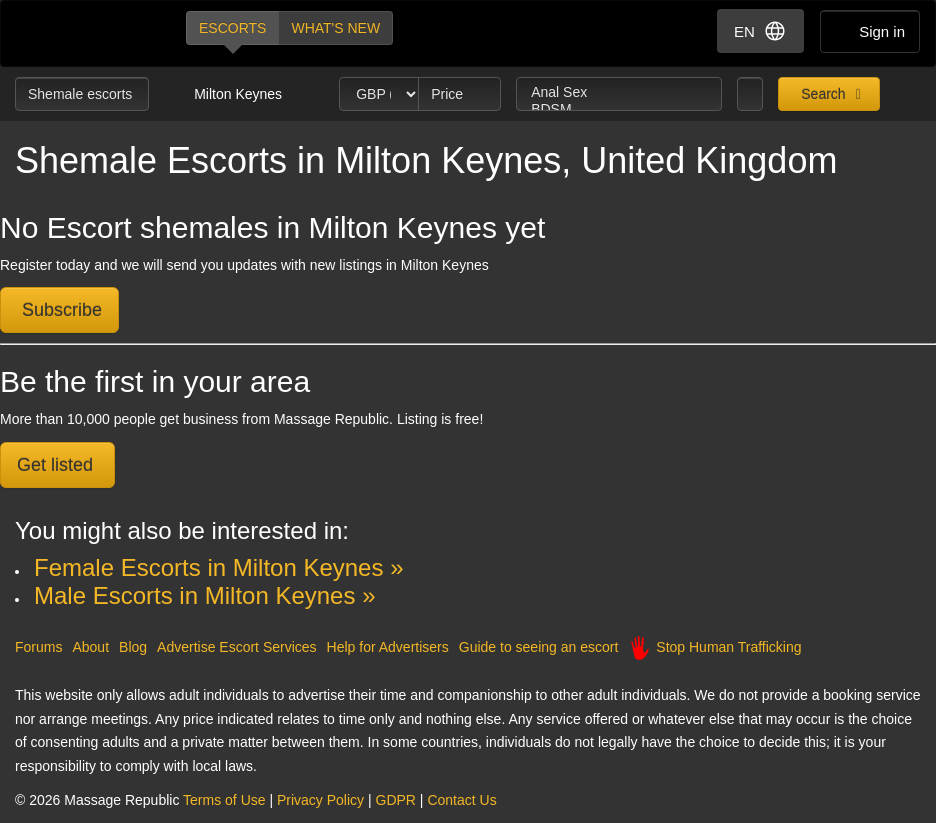  What do you see at coordinates (335, 28) in the screenshot?
I see `What's new` at bounding box center [335, 28].